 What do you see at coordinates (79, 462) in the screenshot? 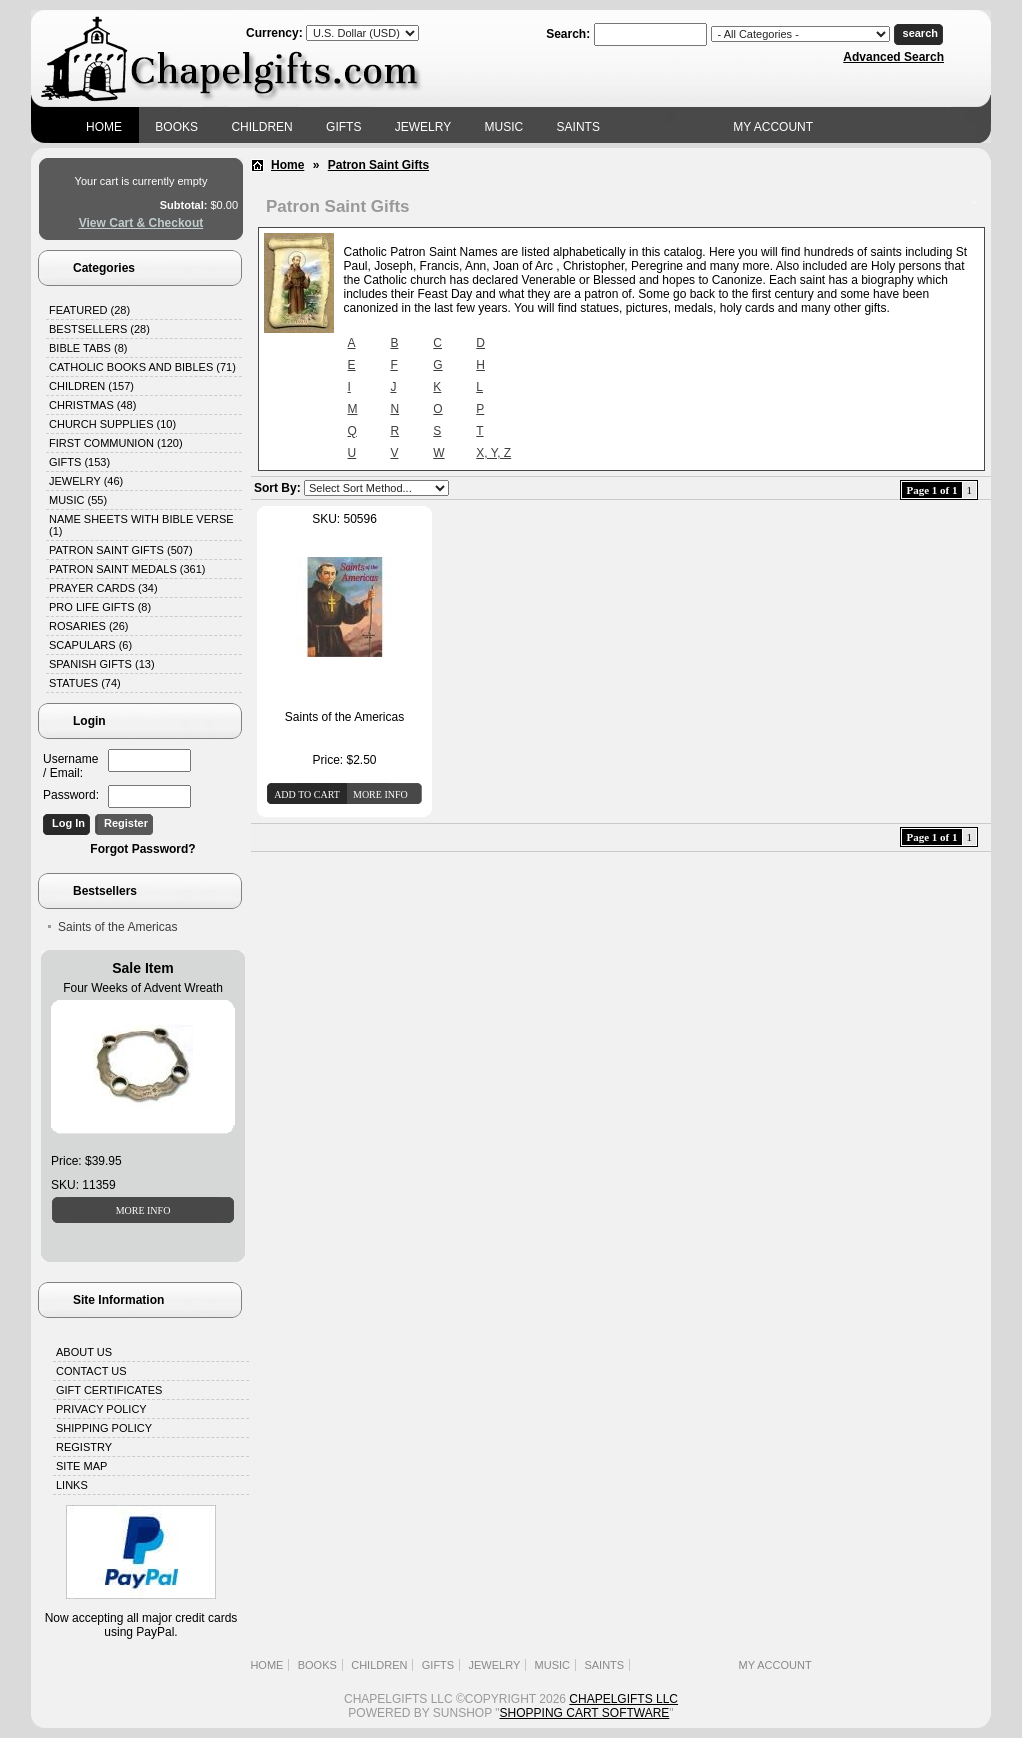
I see `Gifts (153)` at bounding box center [79, 462].